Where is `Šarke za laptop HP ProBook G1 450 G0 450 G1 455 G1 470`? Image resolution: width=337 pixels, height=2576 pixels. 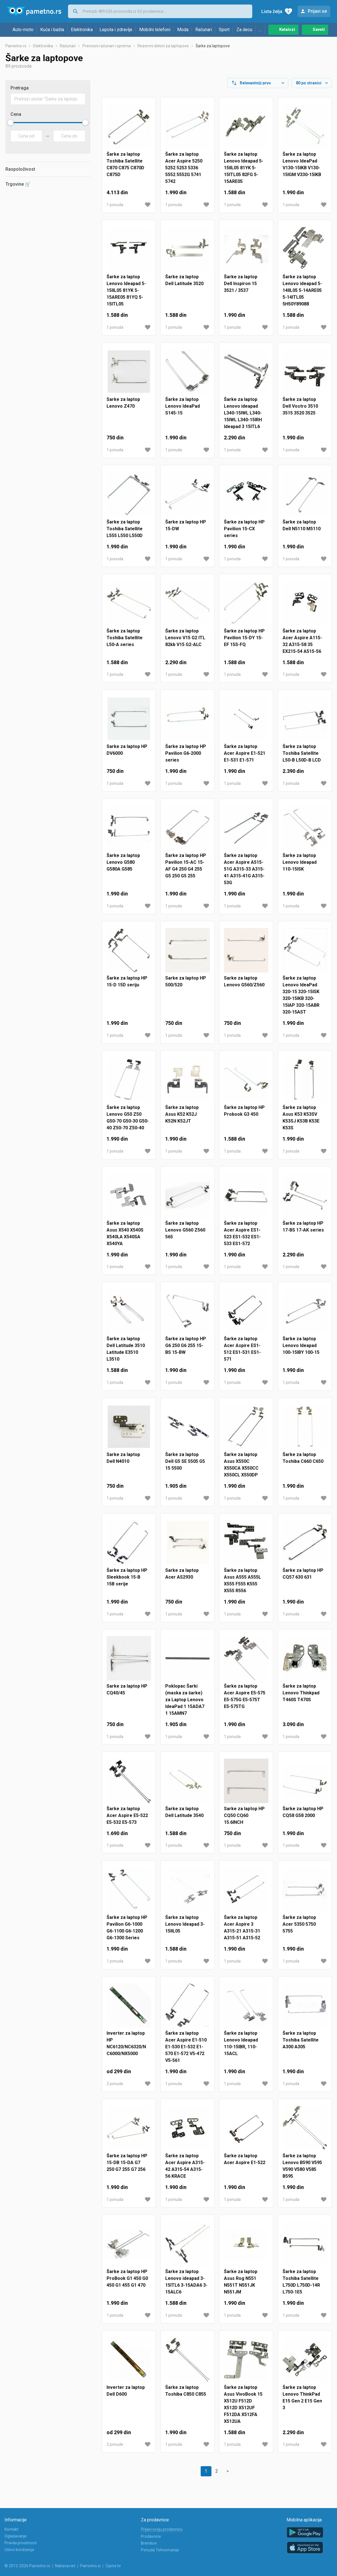
Šarke za laptop HP ProBook G1 450 G0 450 G1 455 G1 470 is located at coordinates (127, 2282).